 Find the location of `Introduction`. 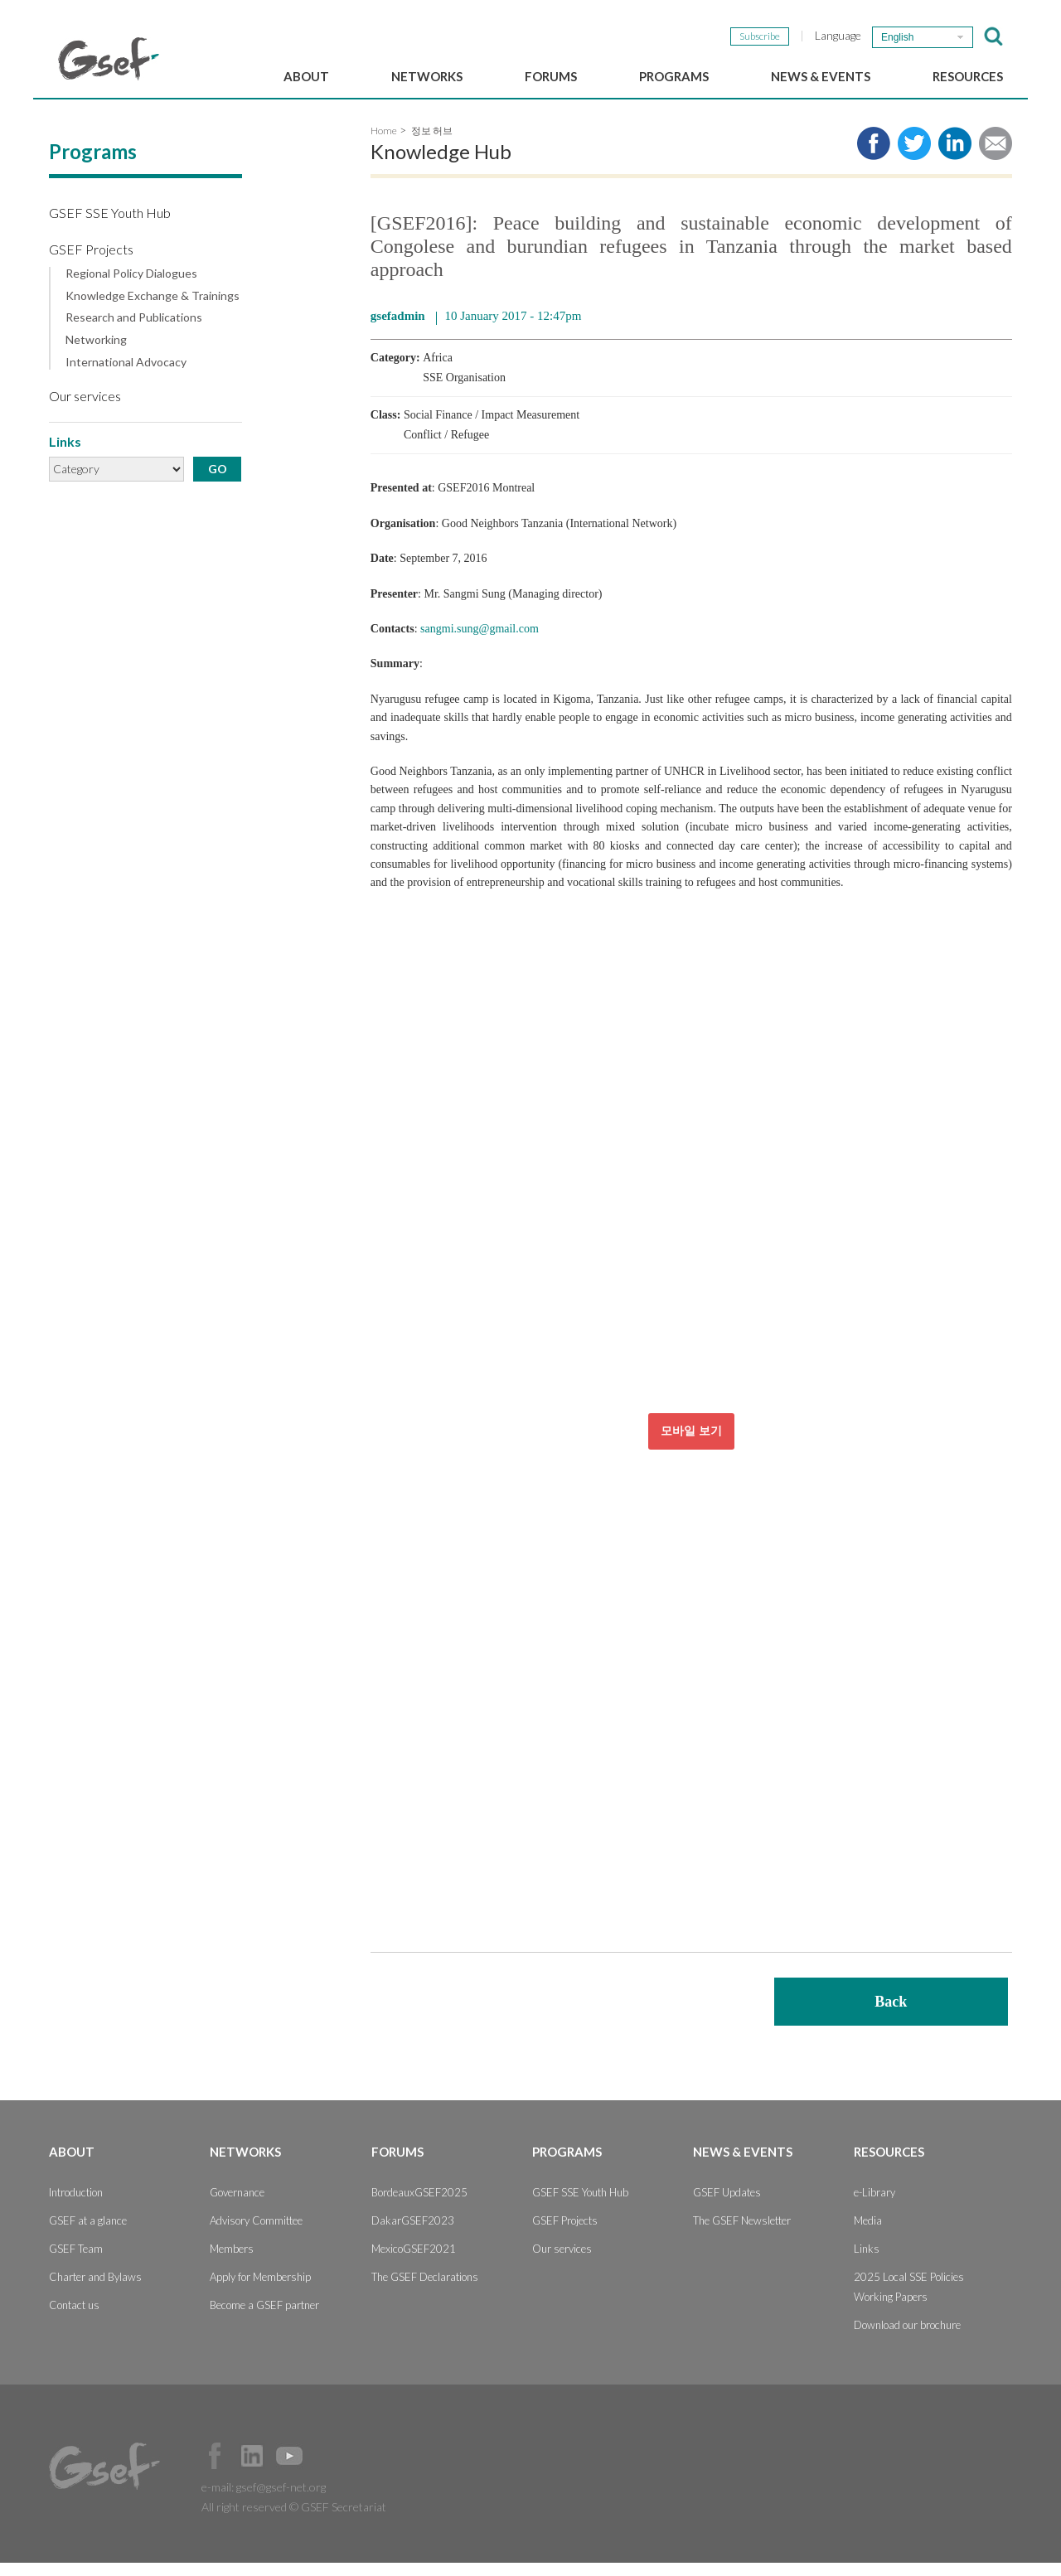

Introduction is located at coordinates (76, 2205).